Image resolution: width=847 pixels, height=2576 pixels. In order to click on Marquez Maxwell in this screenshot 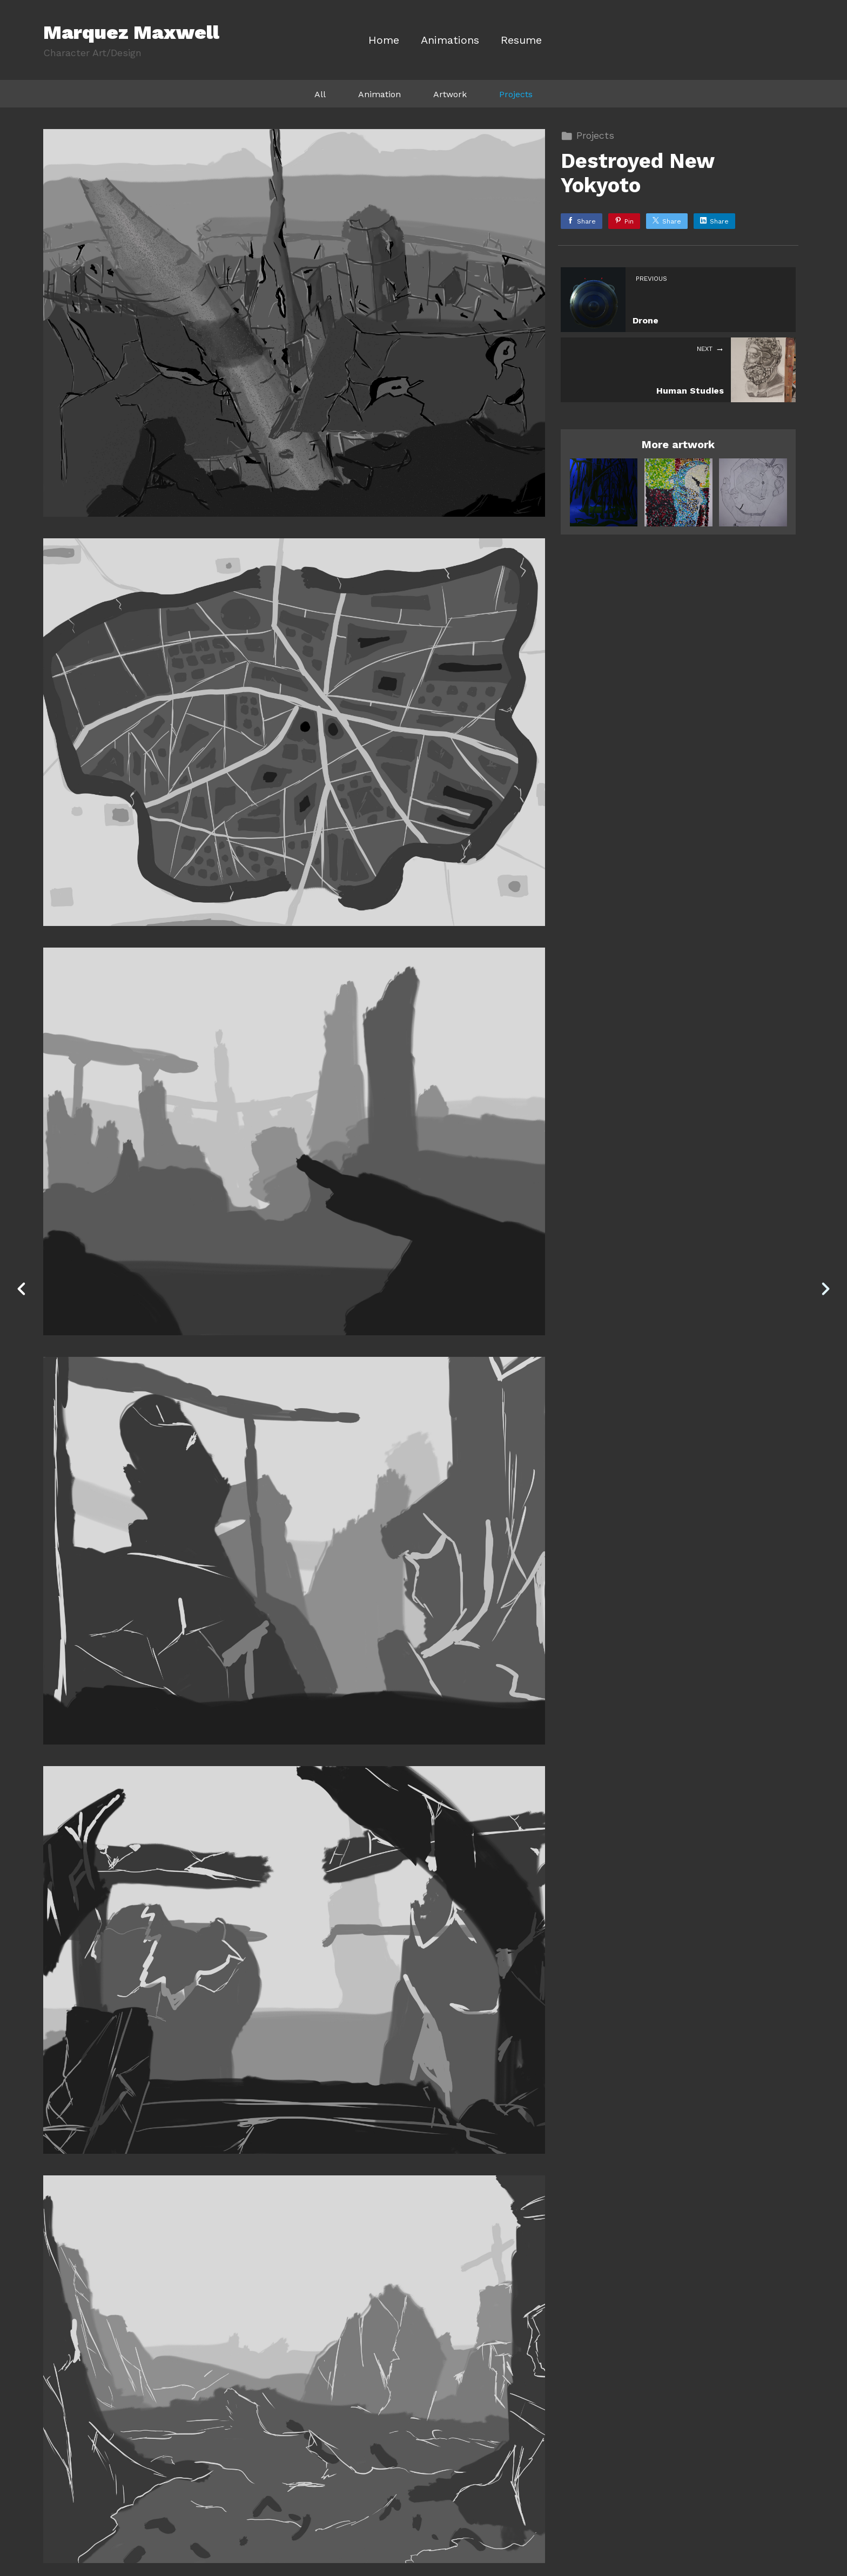, I will do `click(131, 32)`.